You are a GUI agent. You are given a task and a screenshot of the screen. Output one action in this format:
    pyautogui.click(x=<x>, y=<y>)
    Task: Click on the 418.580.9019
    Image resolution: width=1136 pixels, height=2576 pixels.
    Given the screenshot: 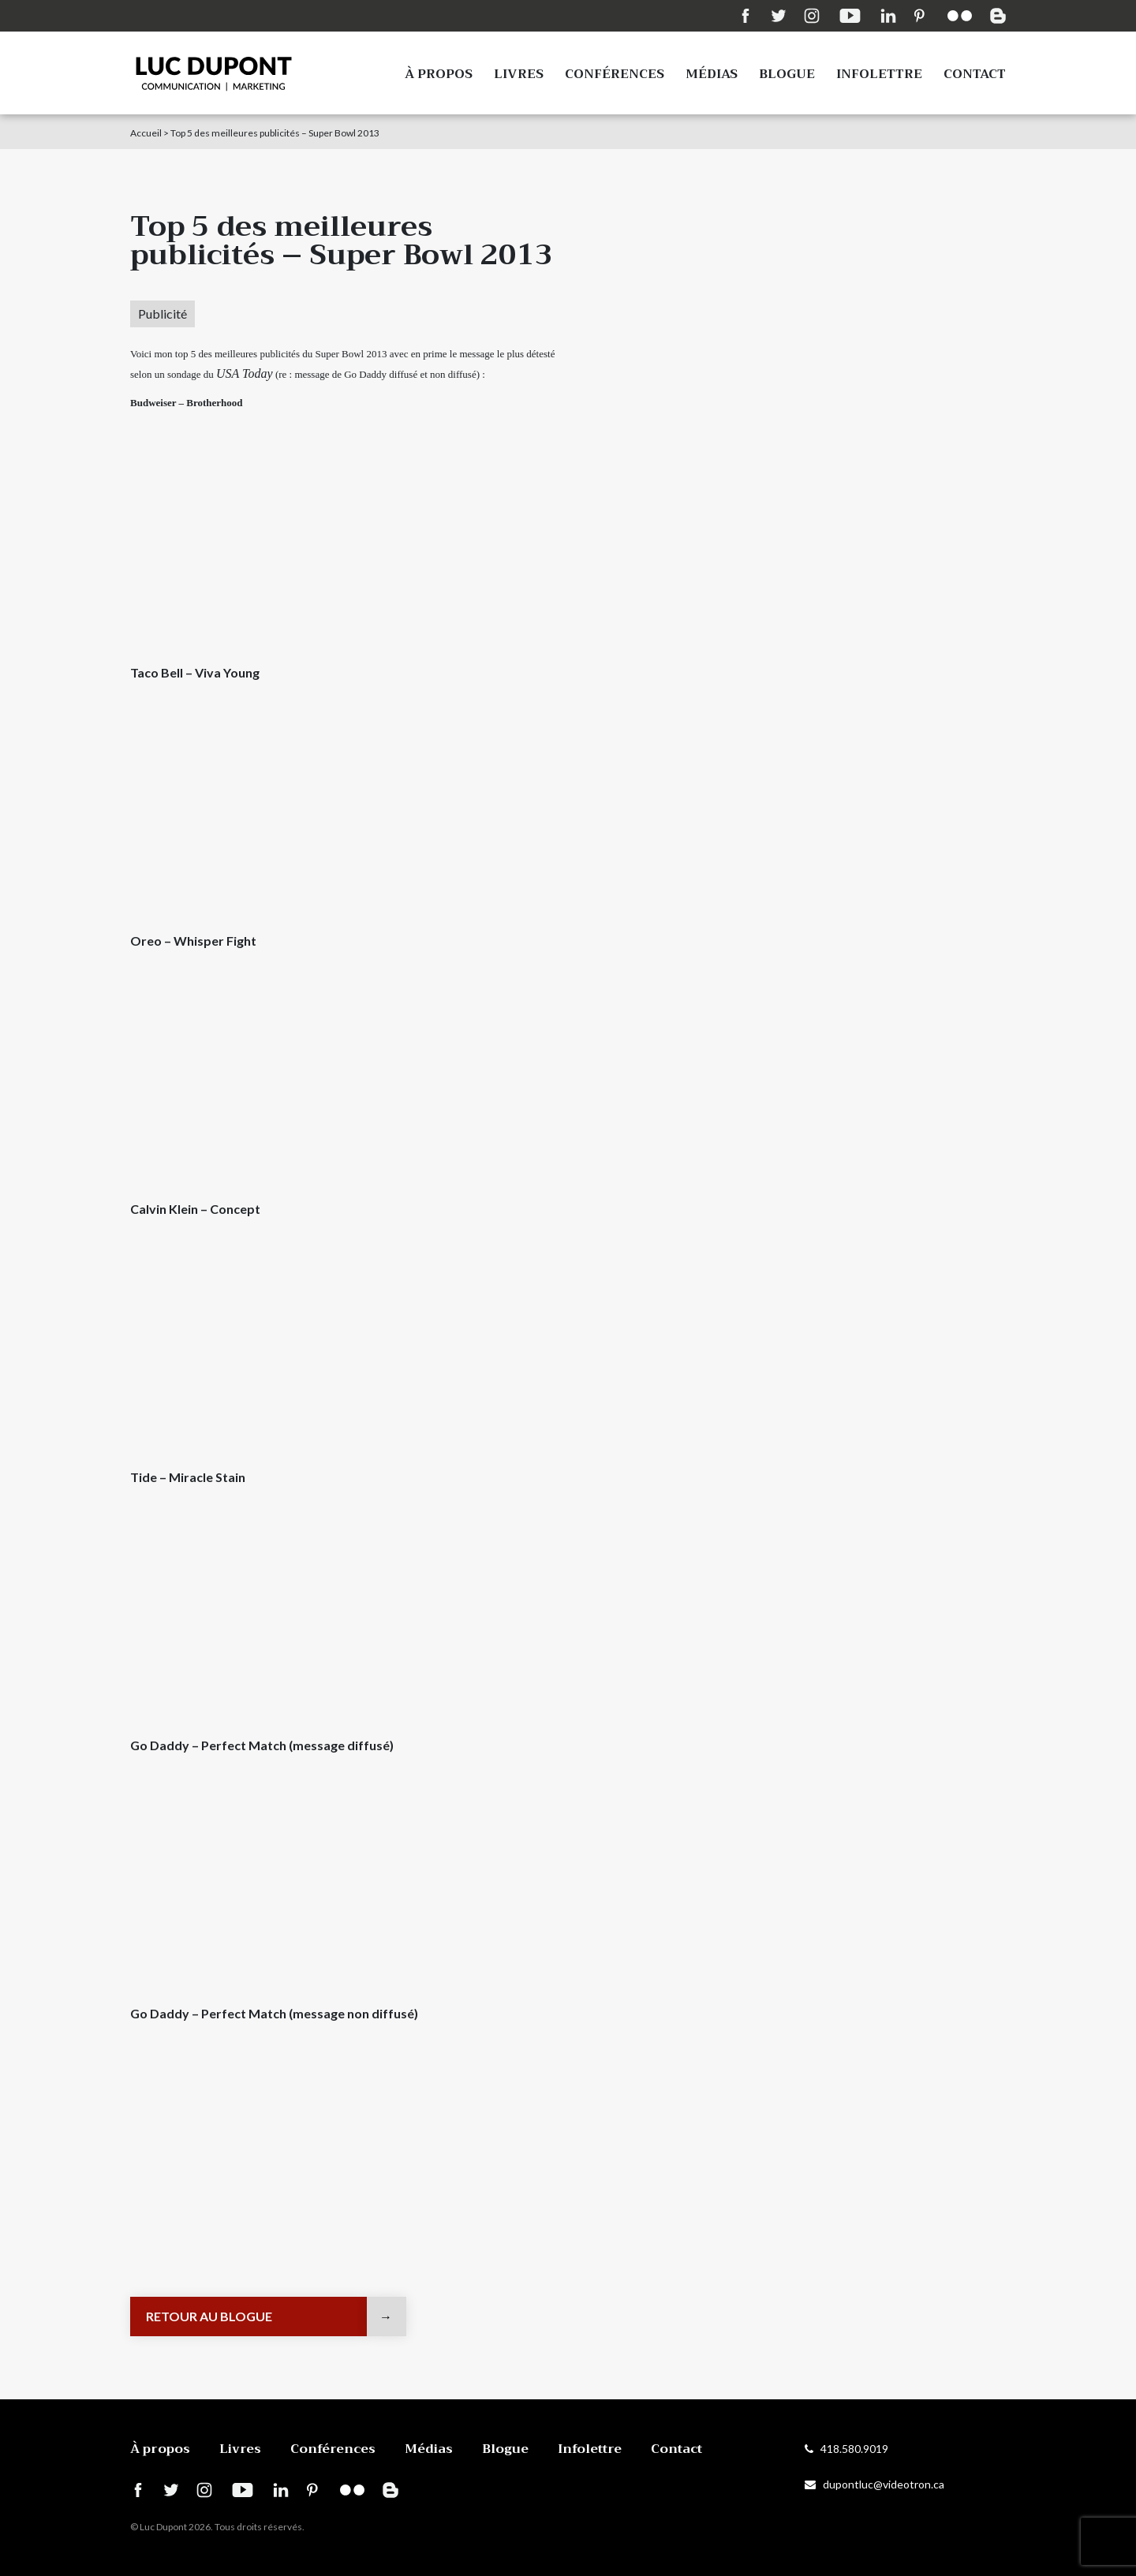 What is the action you would take?
    pyautogui.click(x=846, y=2448)
    